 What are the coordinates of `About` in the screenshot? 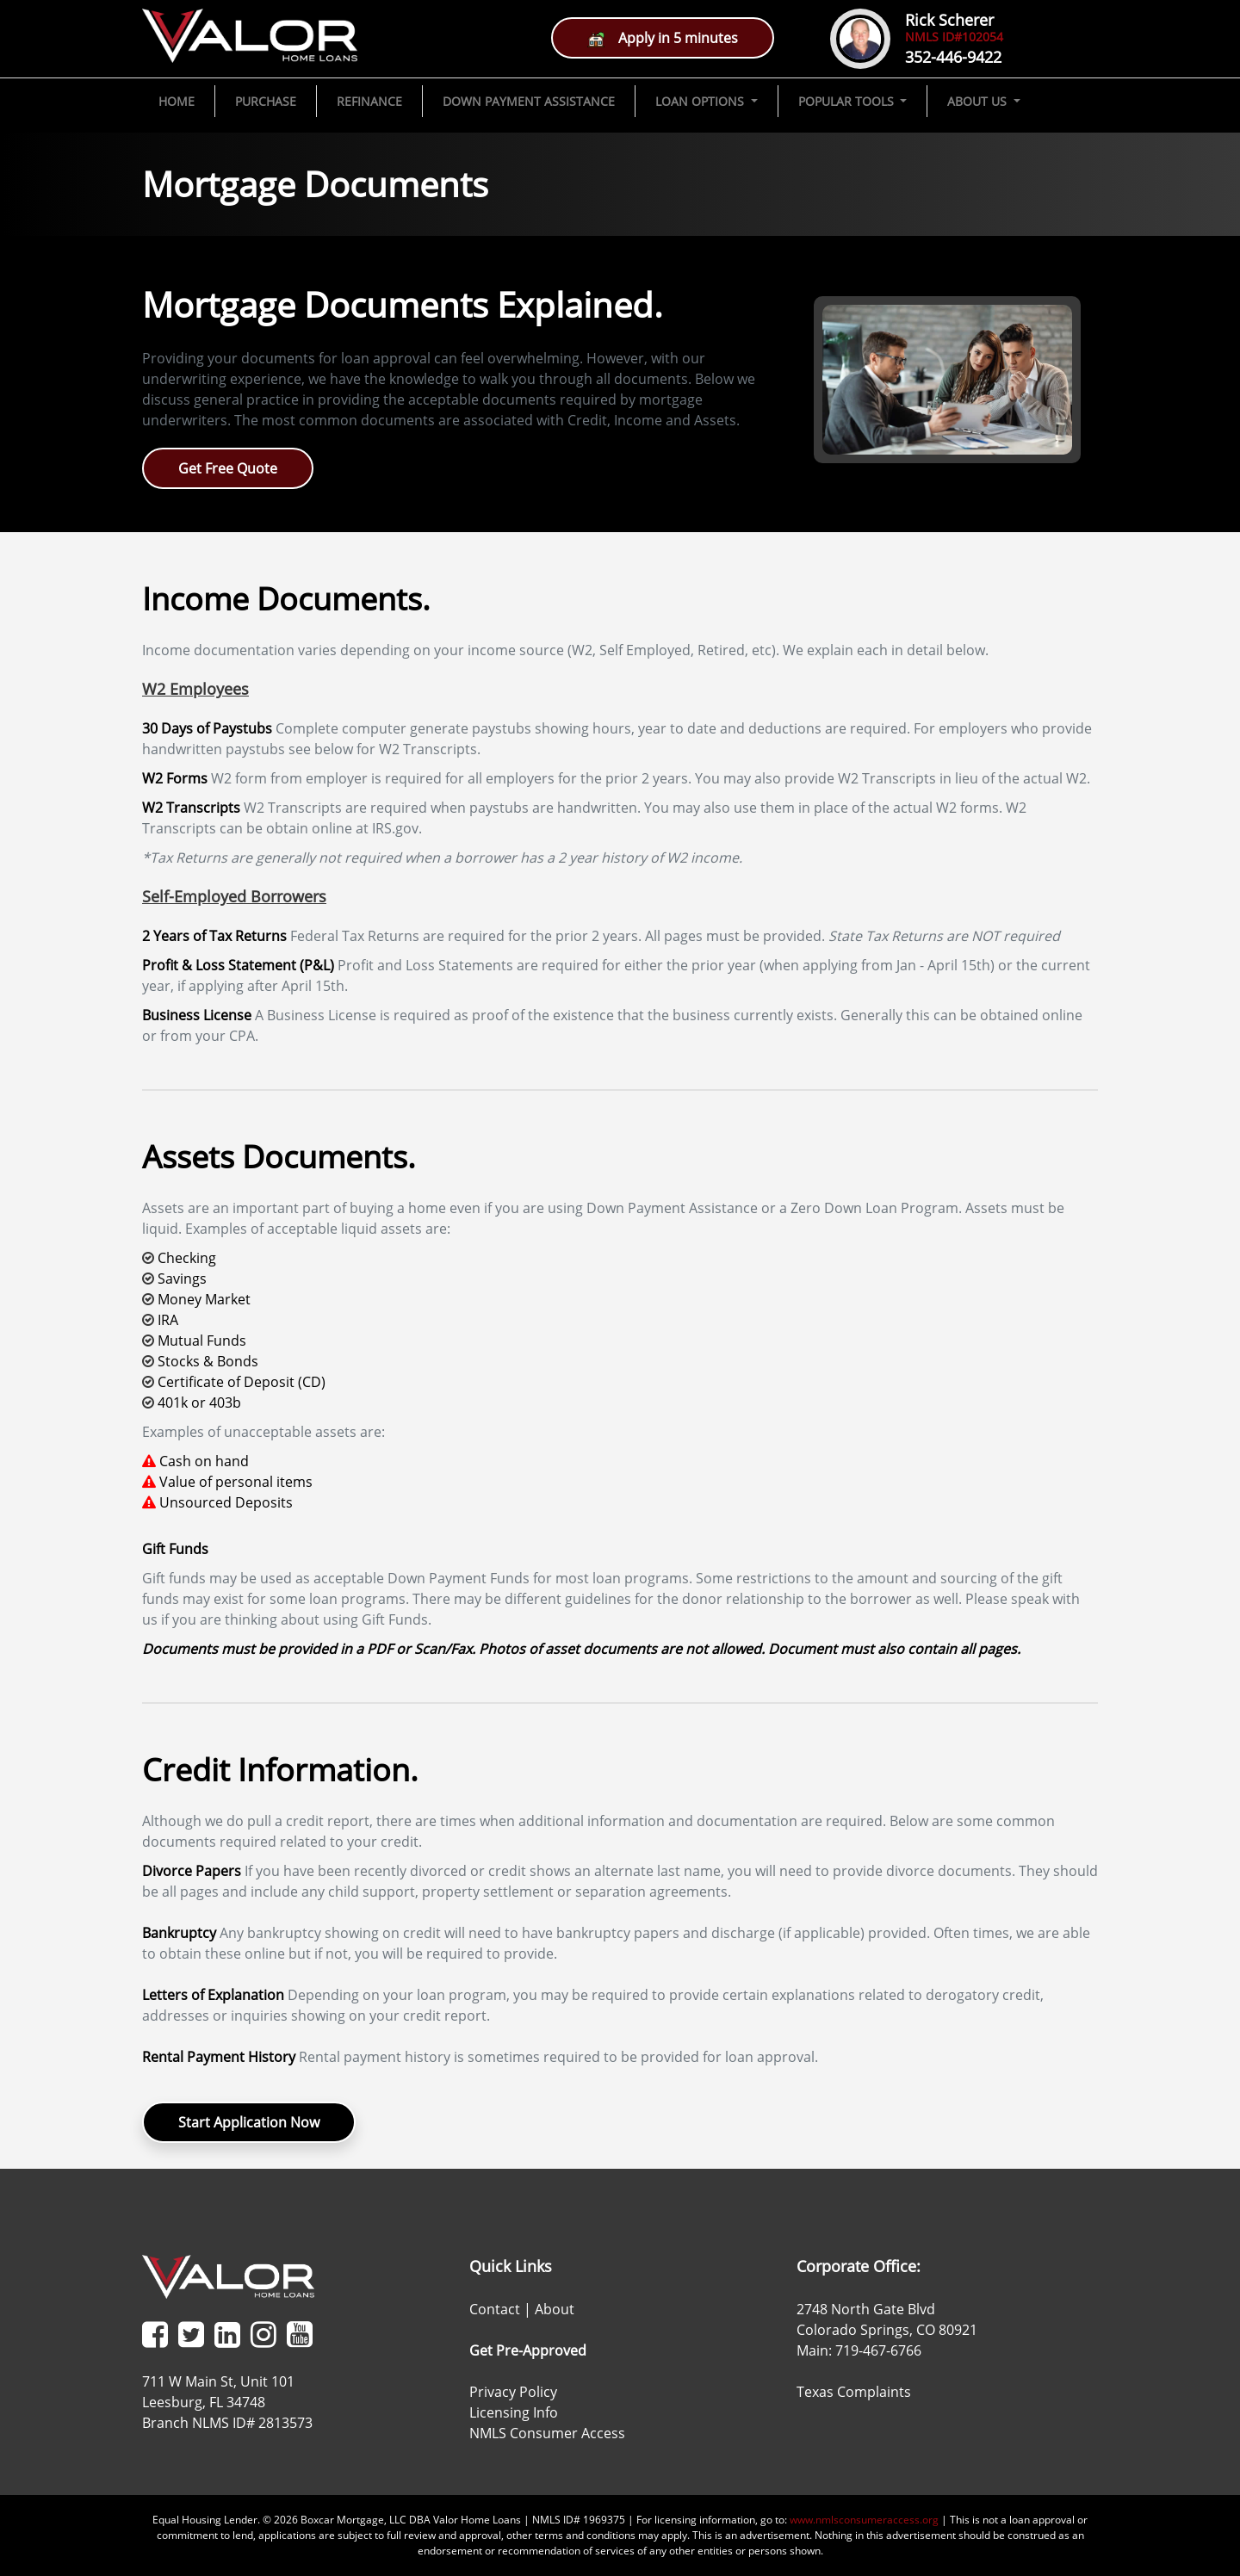 It's located at (554, 2309).